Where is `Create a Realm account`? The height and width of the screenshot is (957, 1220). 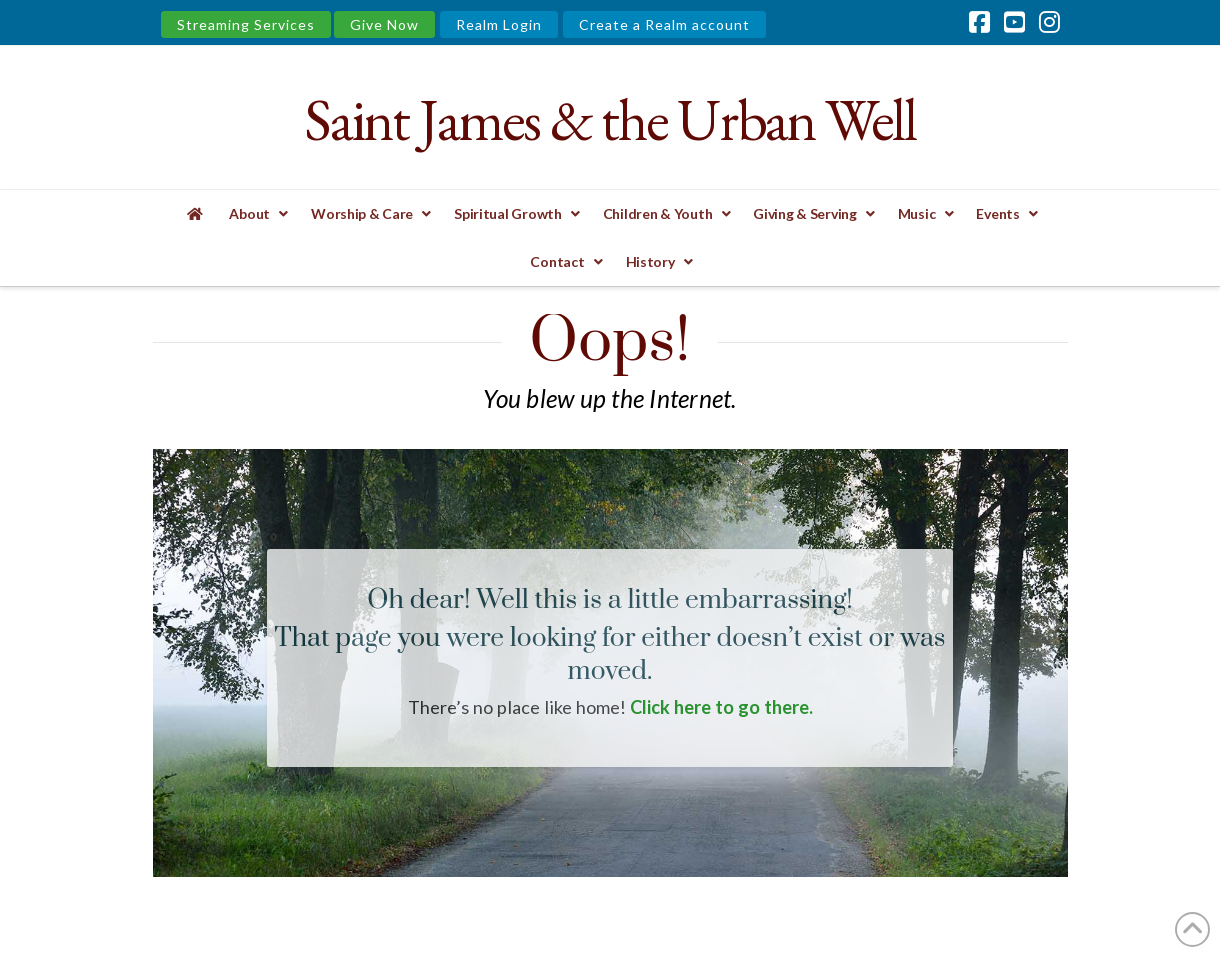
Create a Realm account is located at coordinates (664, 24).